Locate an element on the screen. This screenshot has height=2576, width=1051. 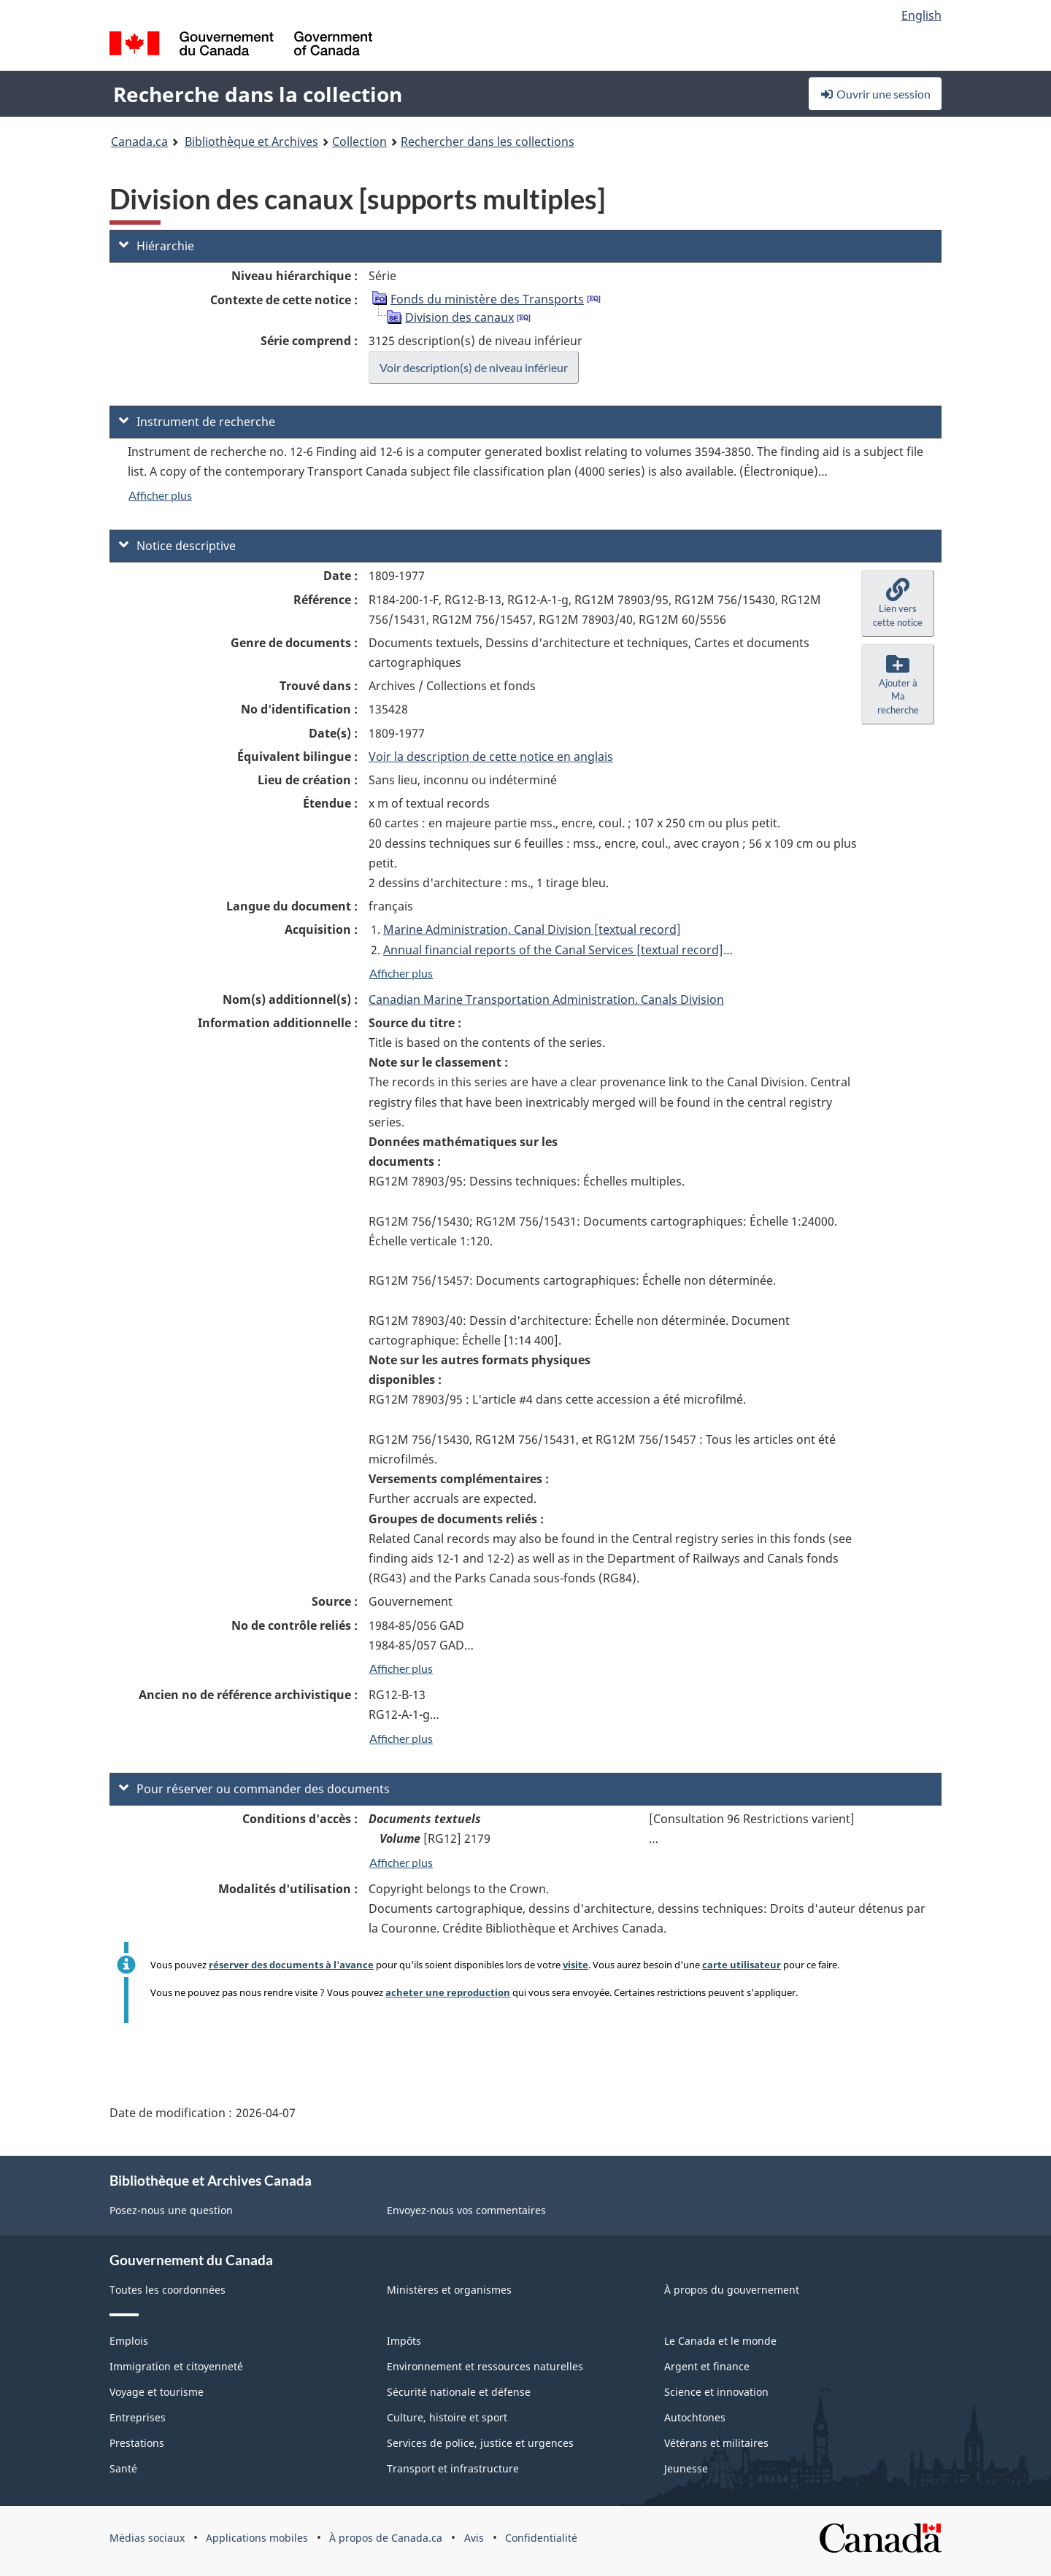
Annual financial reports of the Canal Services [textual record] is located at coordinates (553, 950).